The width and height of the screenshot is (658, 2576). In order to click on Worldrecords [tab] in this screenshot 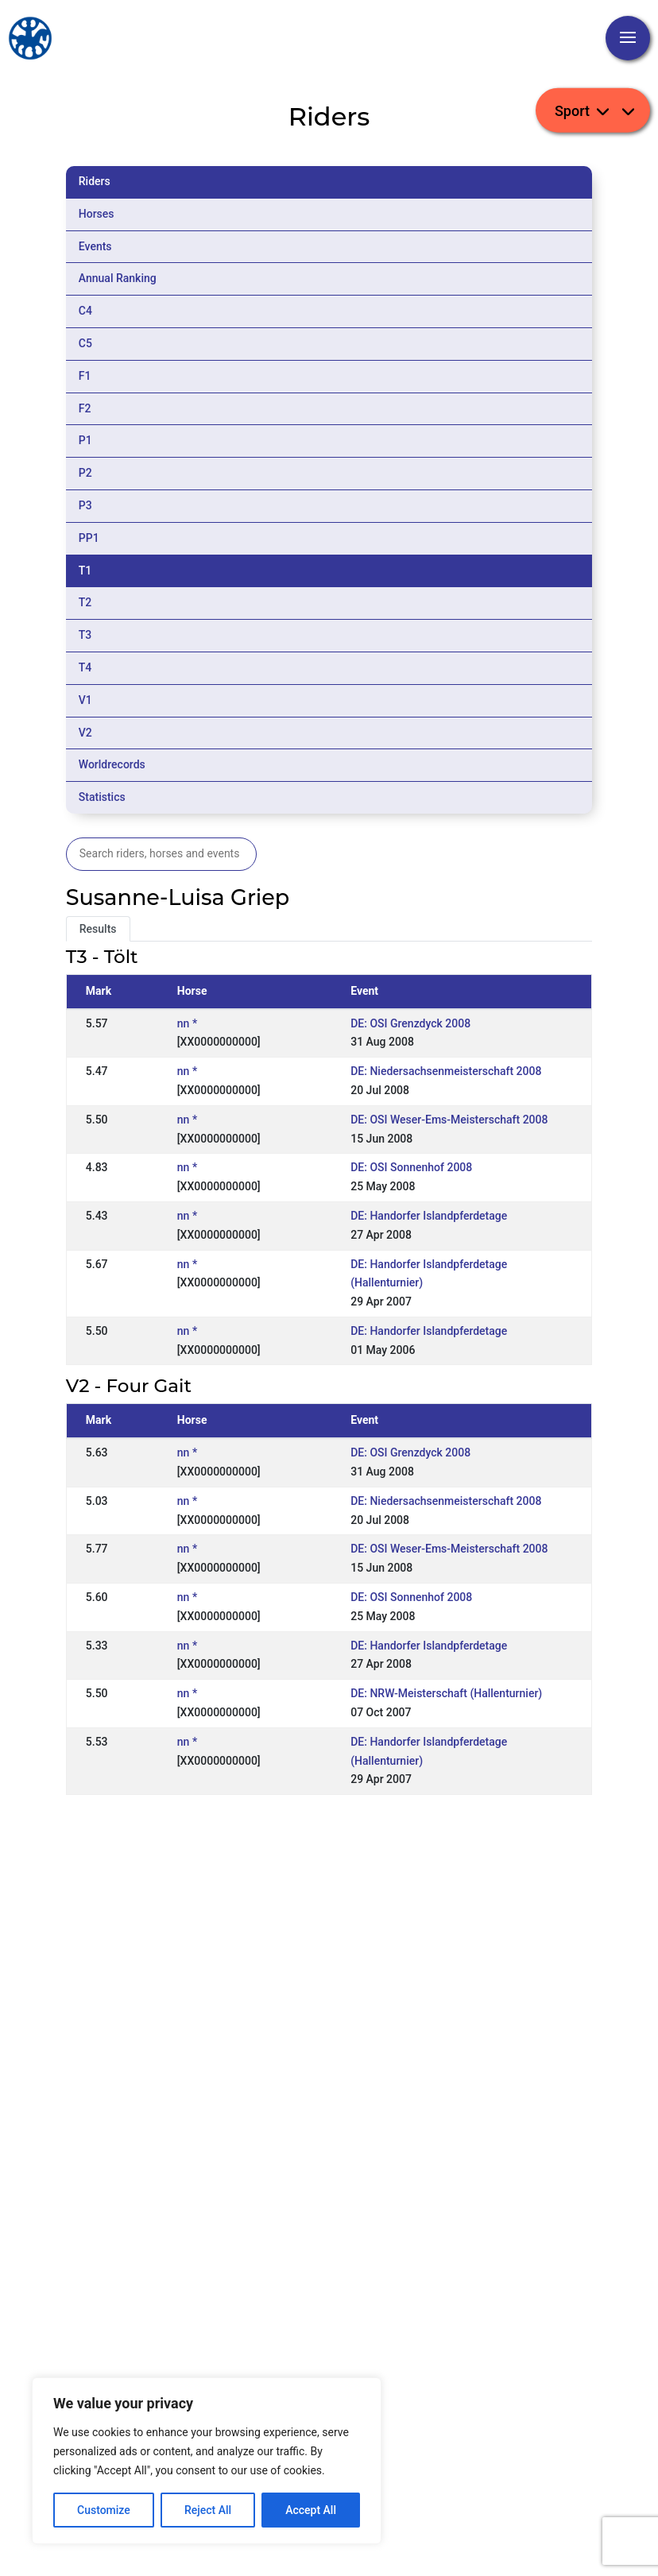, I will do `click(112, 764)`.